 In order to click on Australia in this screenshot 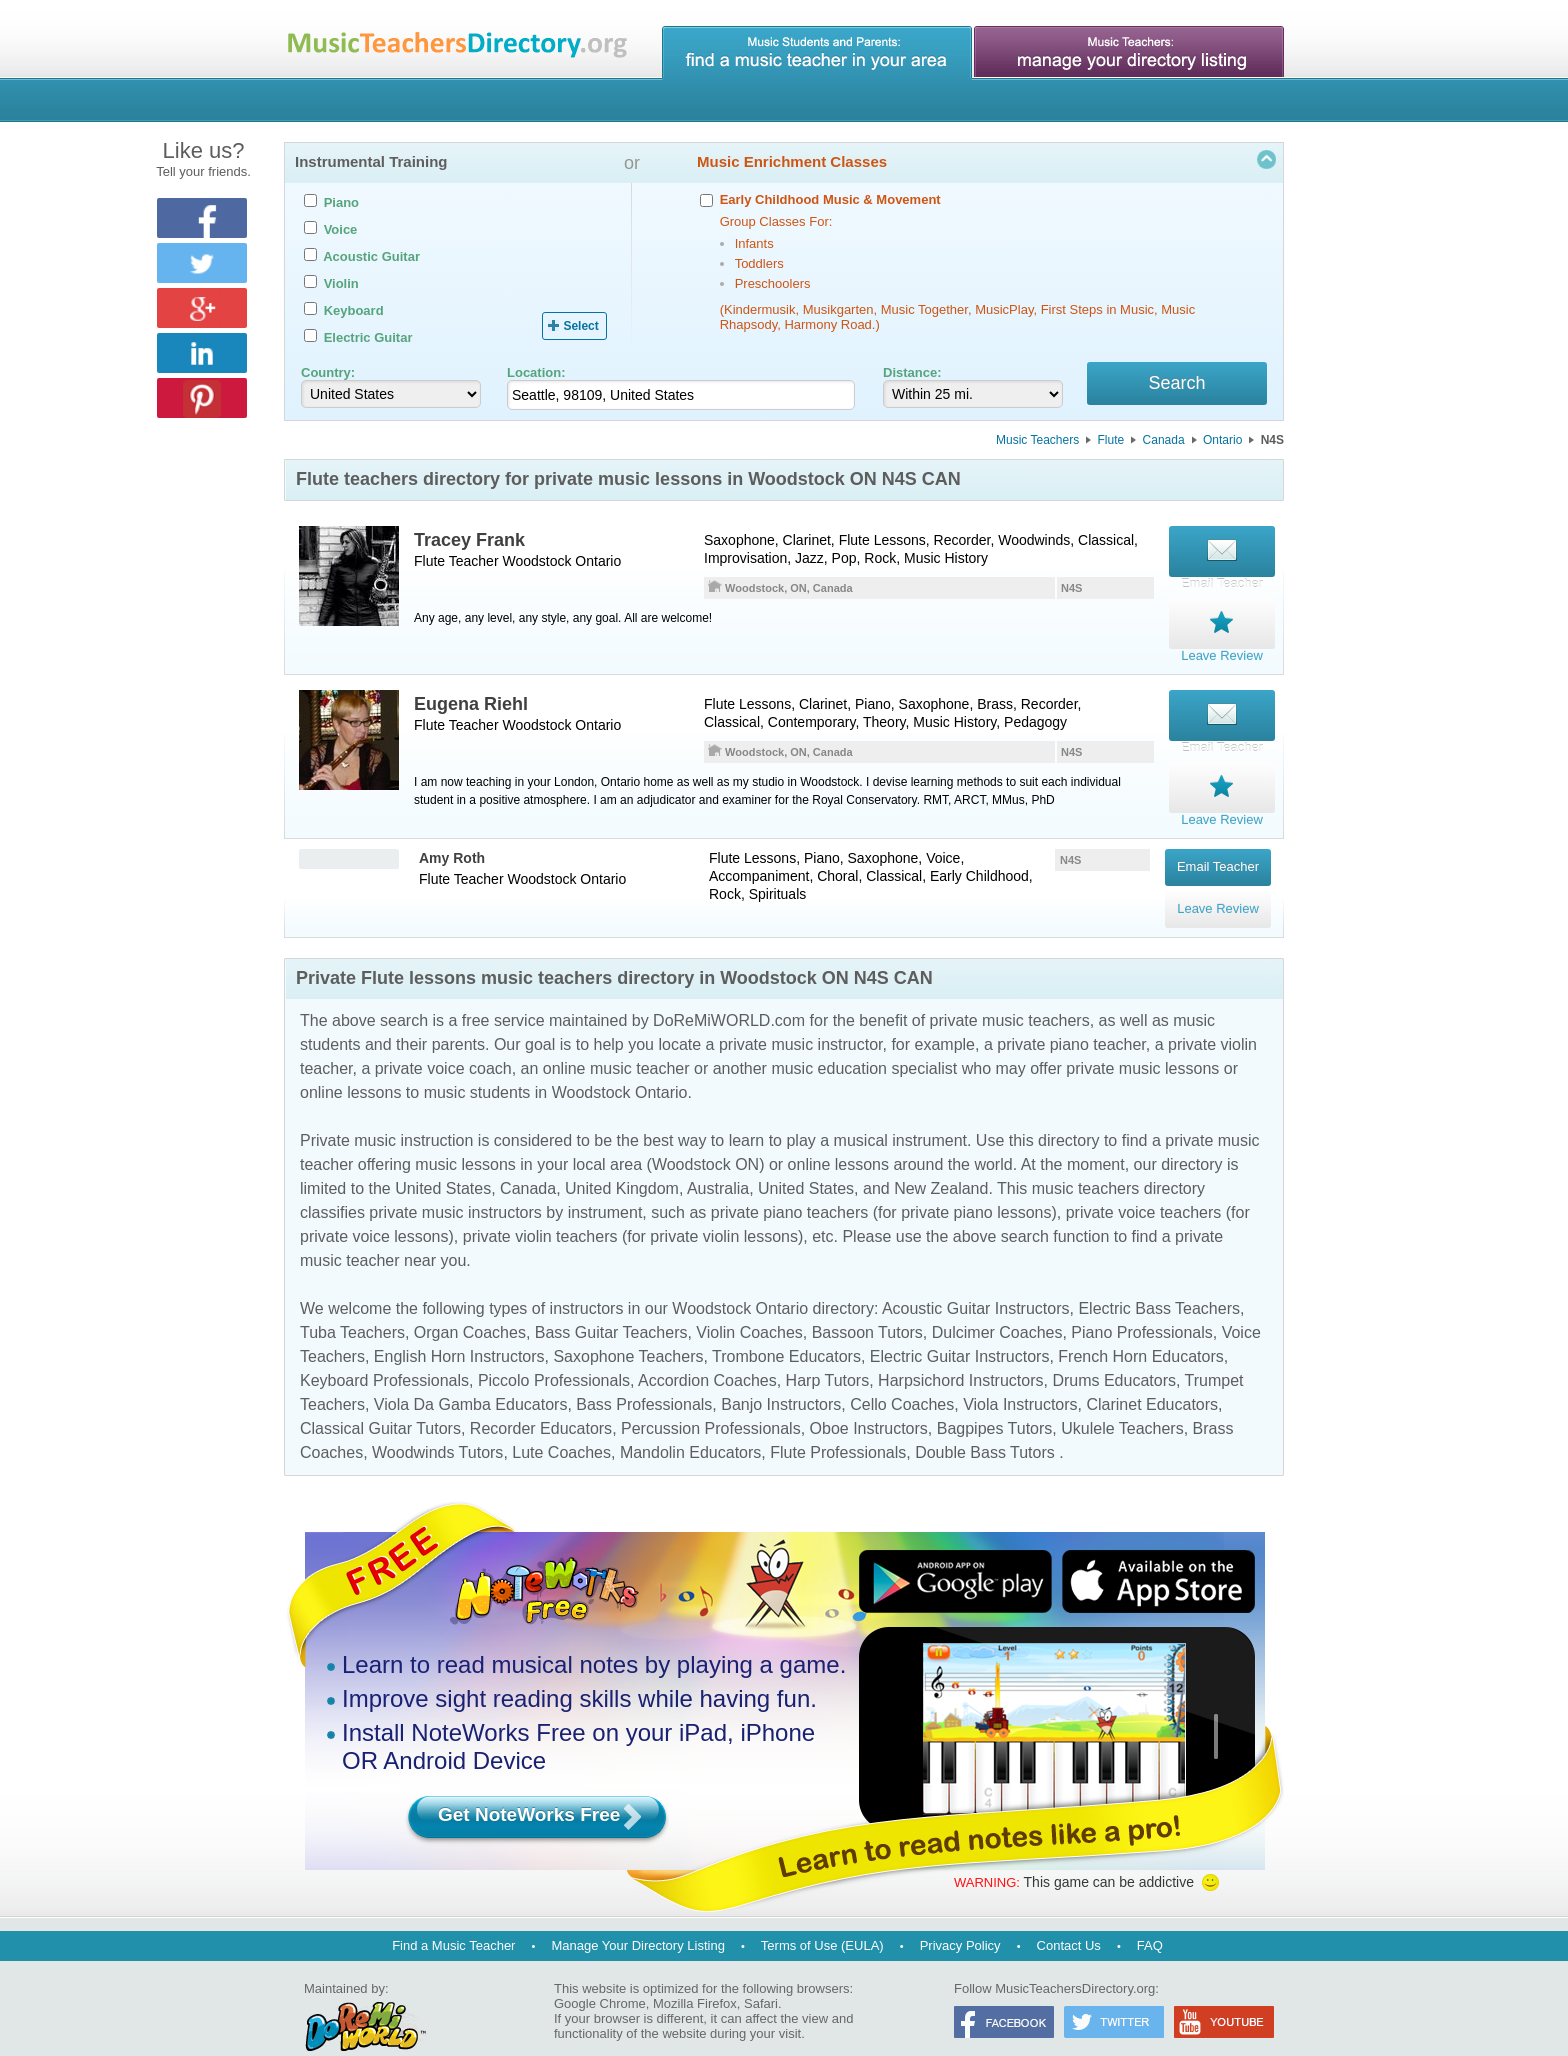, I will do `click(718, 1159)`.